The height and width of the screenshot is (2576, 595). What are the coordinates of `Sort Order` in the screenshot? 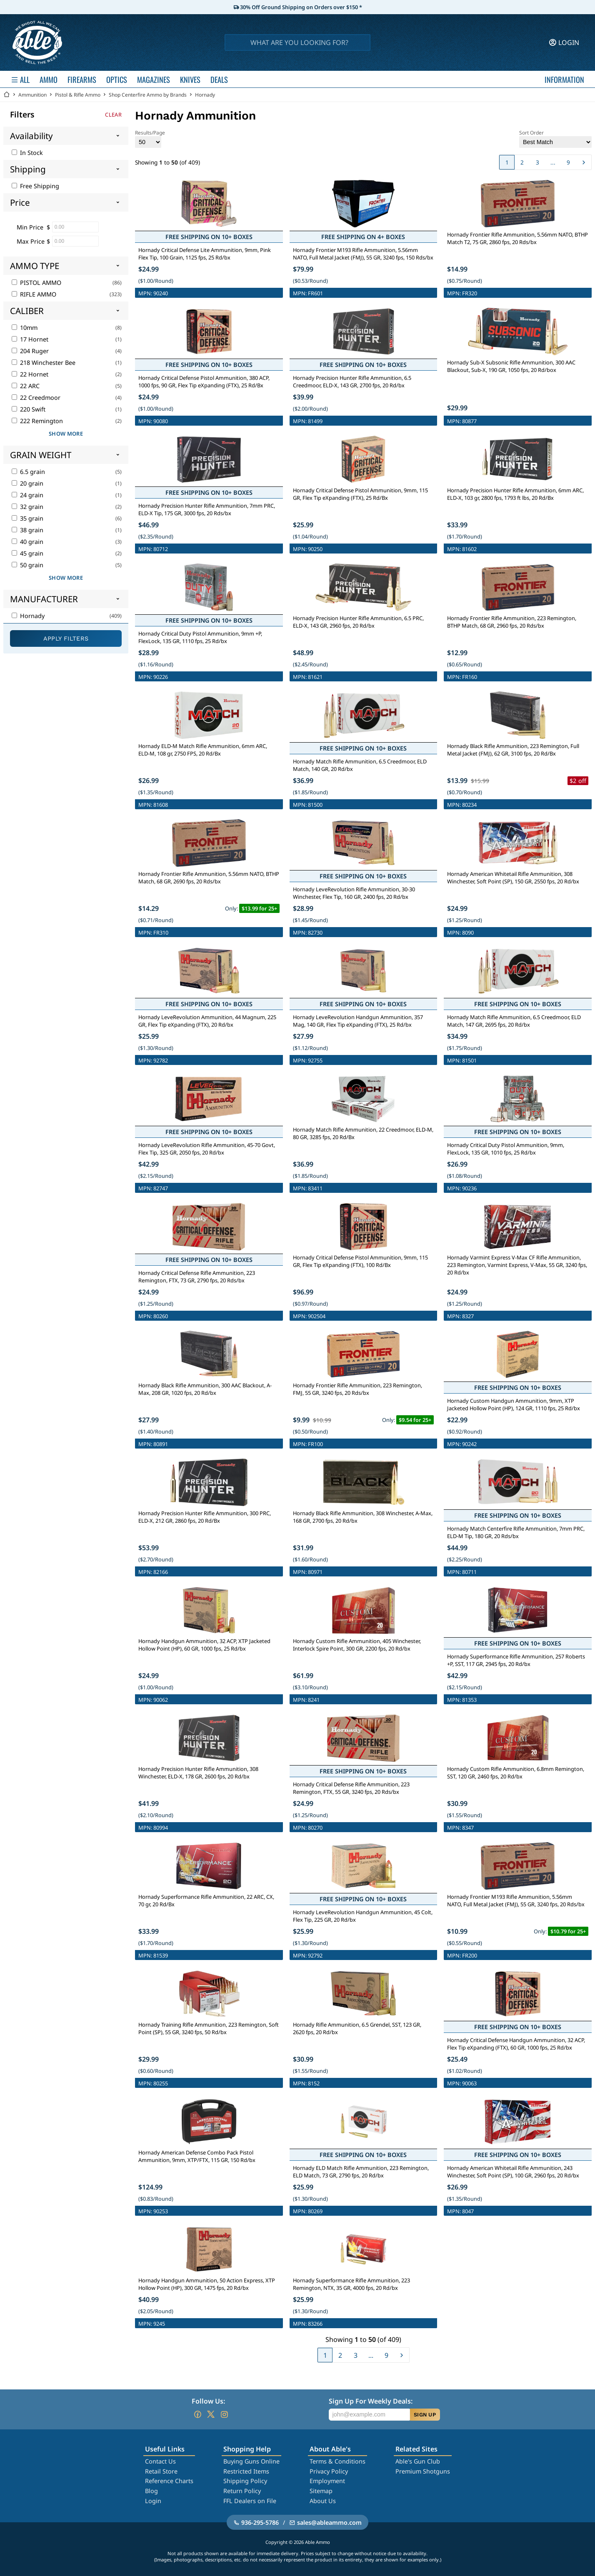 It's located at (555, 138).